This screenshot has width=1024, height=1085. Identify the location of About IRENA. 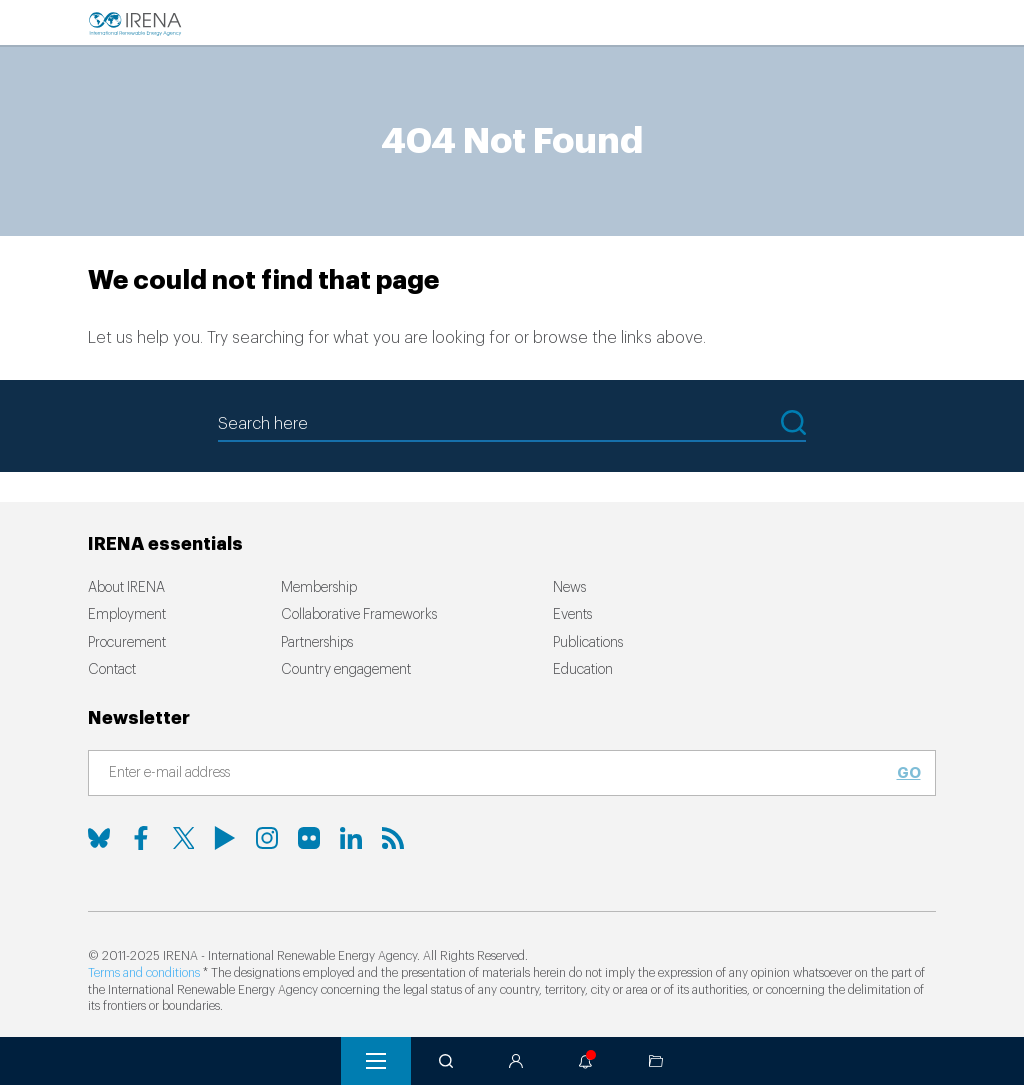
(126, 588).